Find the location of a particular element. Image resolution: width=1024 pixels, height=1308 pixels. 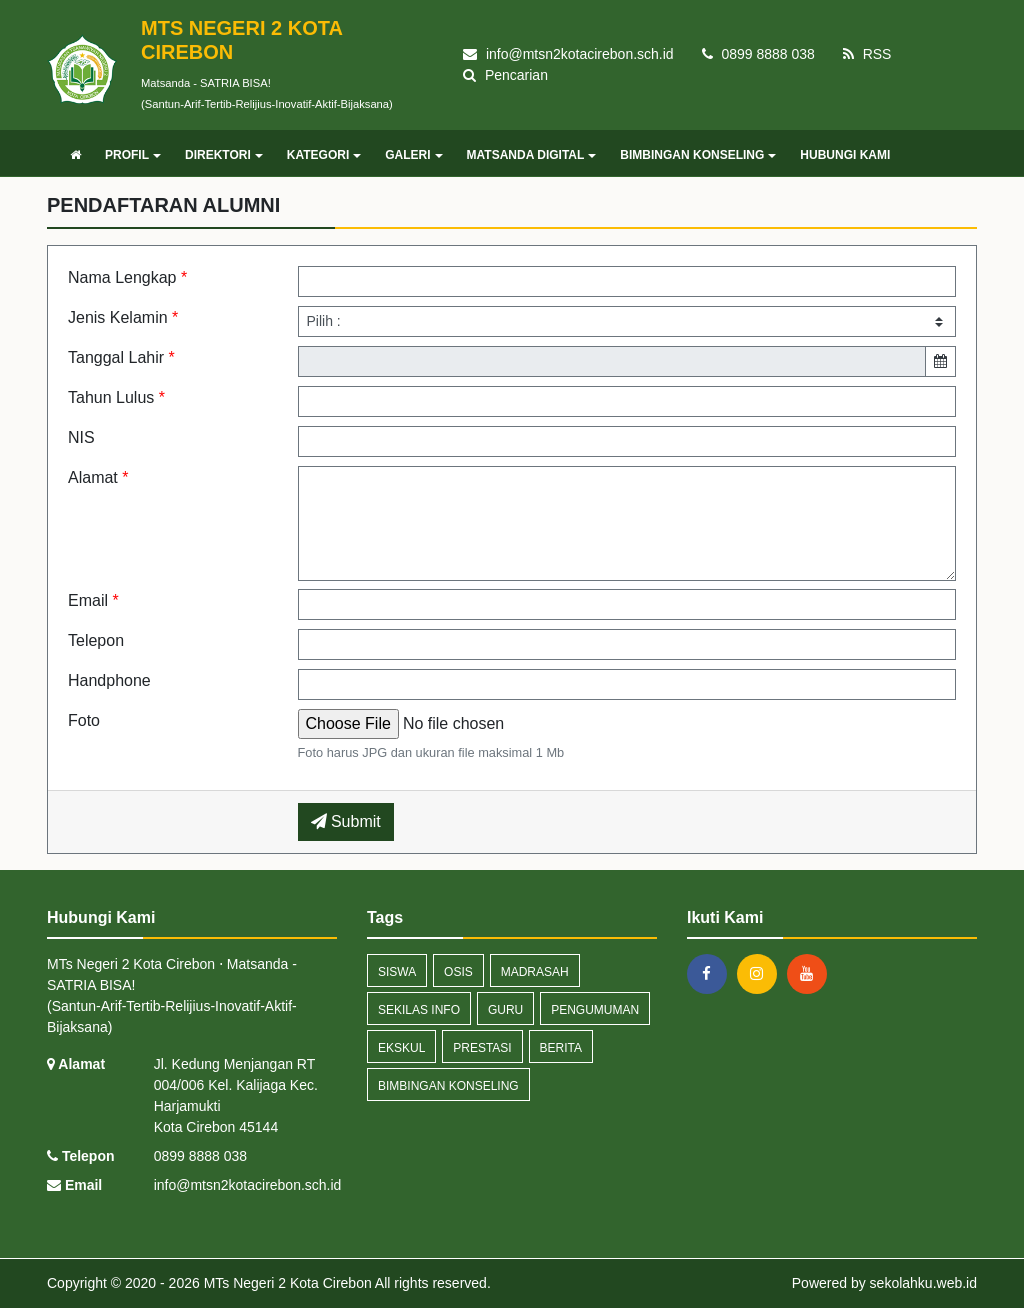

MATSANDA DIGITAL is located at coordinates (532, 155).